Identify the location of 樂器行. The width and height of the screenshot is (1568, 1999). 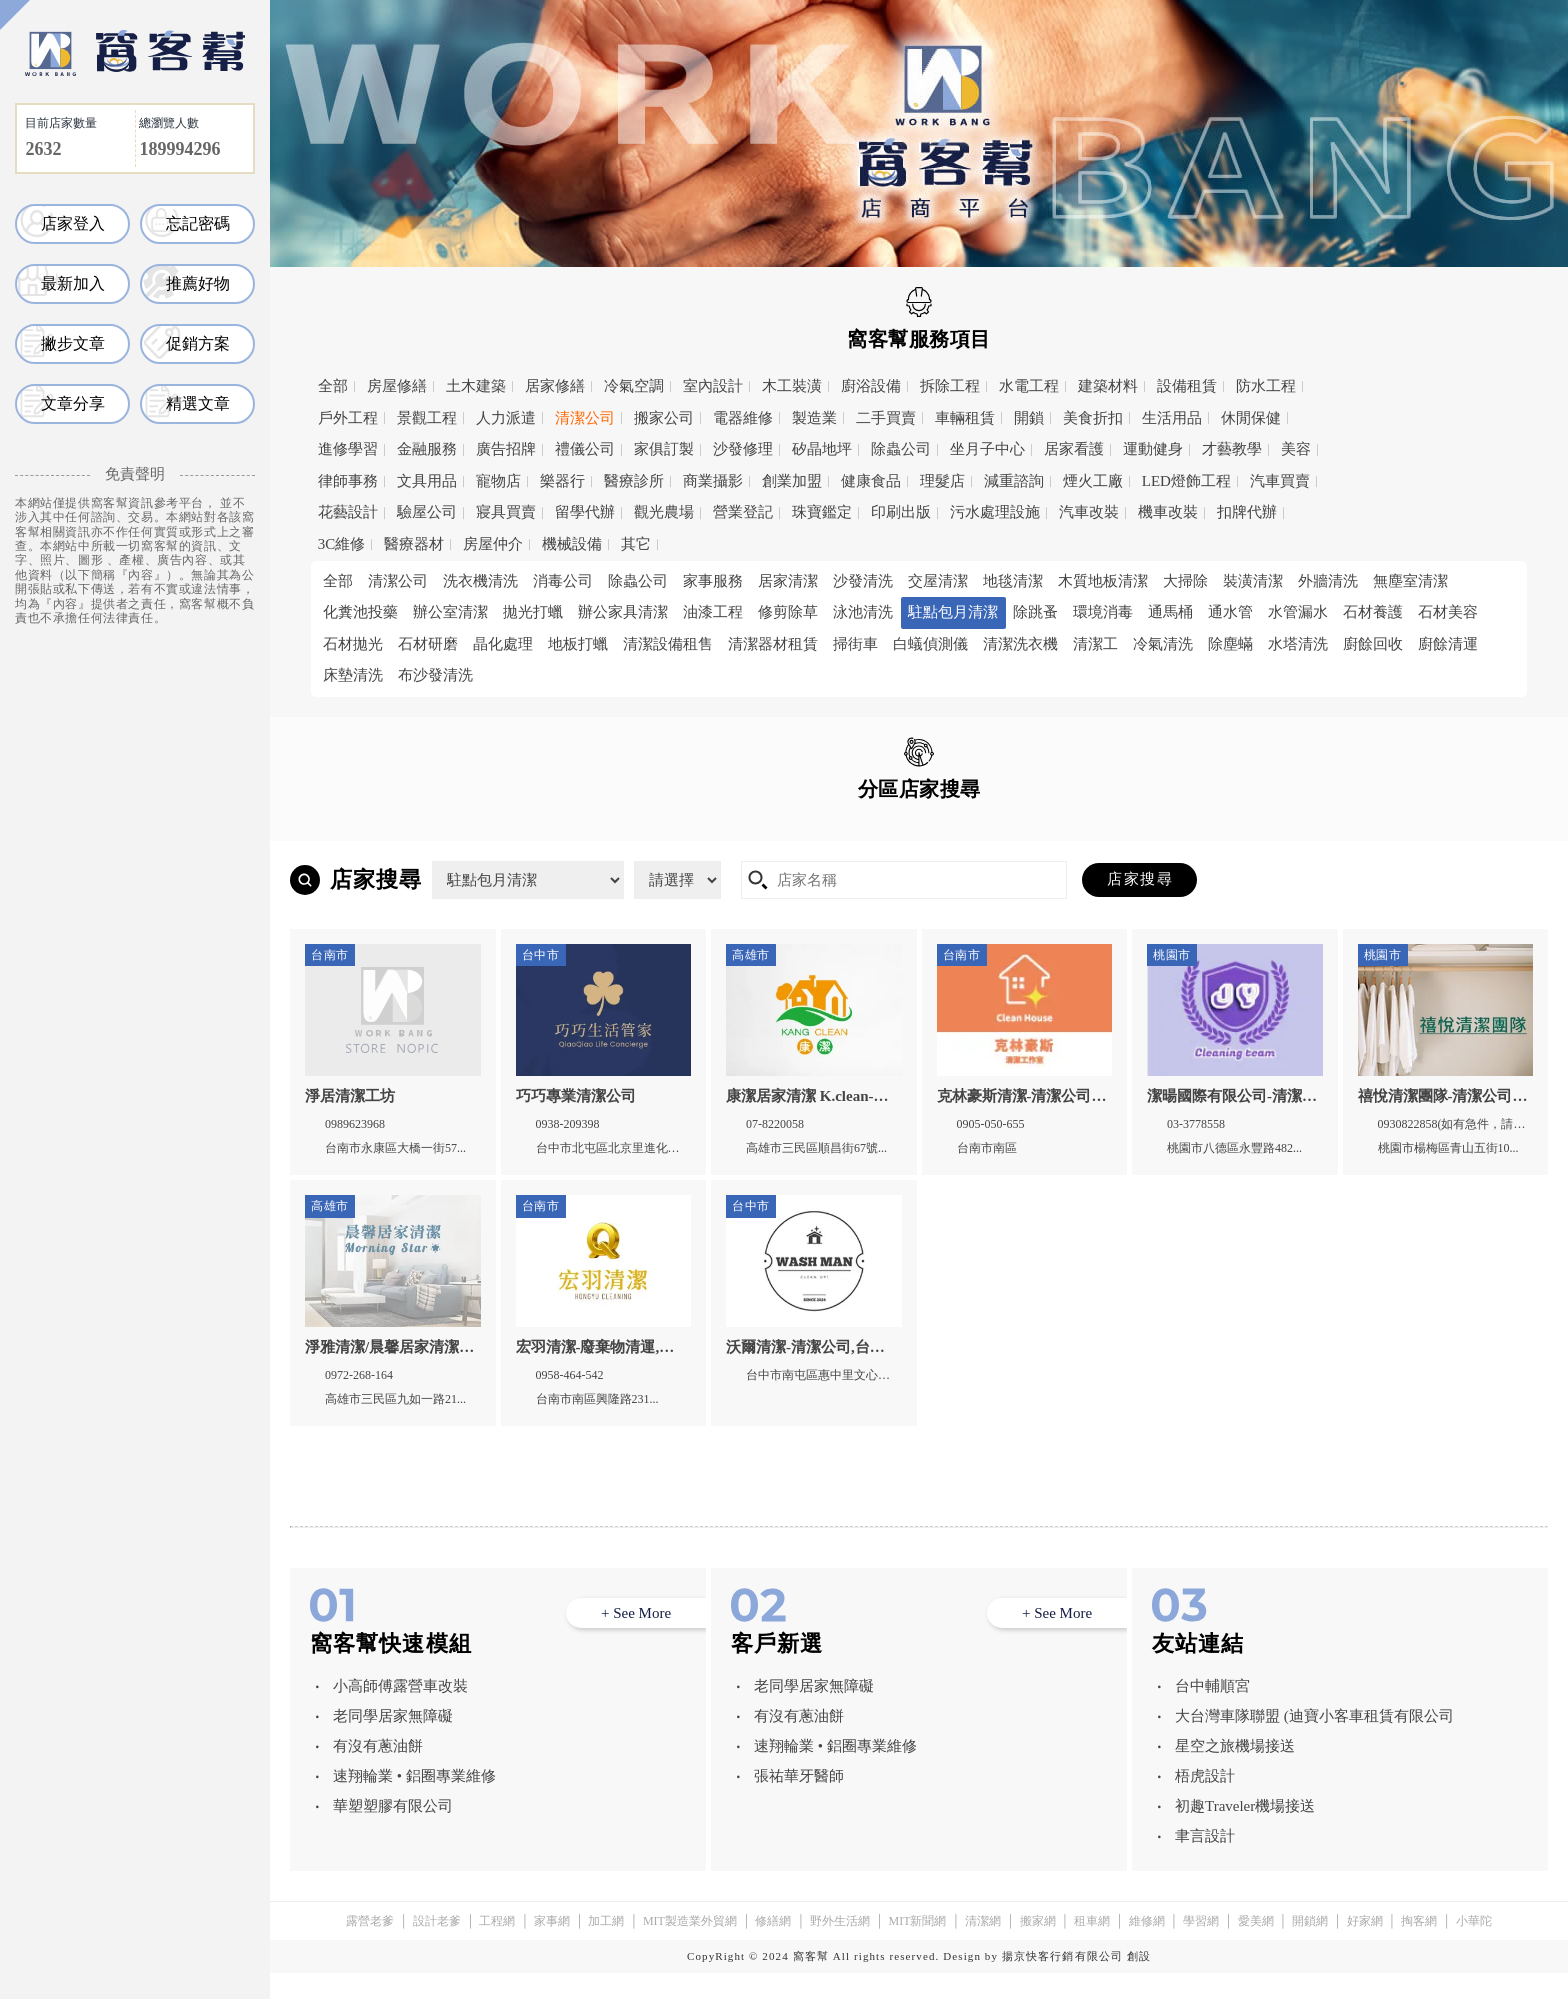
(562, 481).